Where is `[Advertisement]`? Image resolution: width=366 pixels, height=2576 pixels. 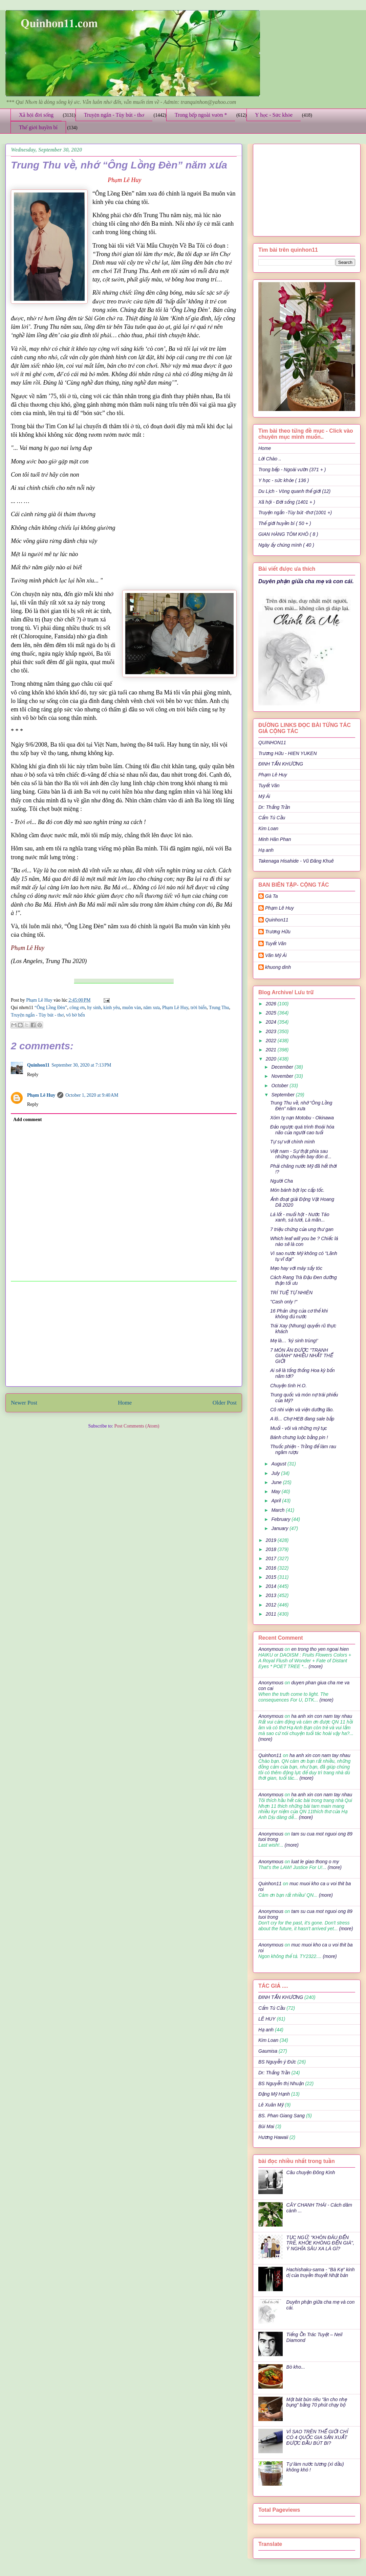
[Advertisement] is located at coordinates (124, 1333).